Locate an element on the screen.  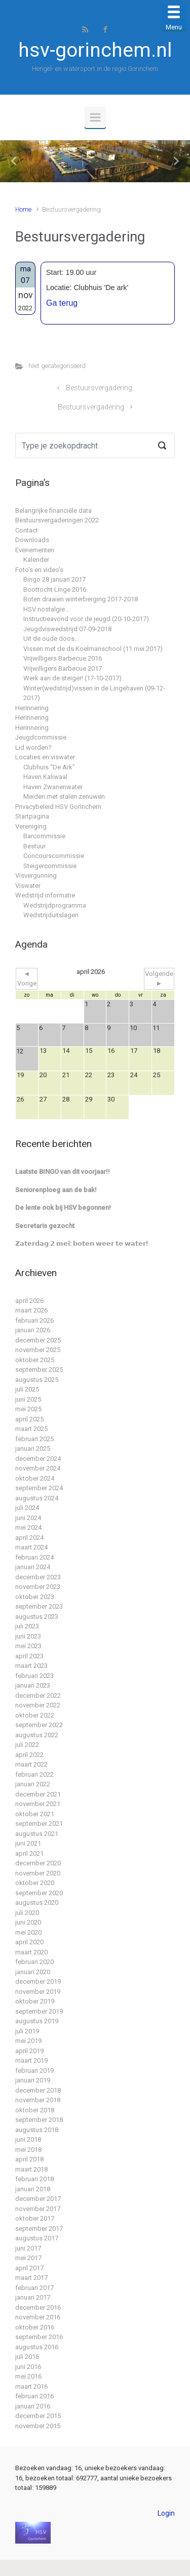
juni 2020 is located at coordinates (28, 1922).